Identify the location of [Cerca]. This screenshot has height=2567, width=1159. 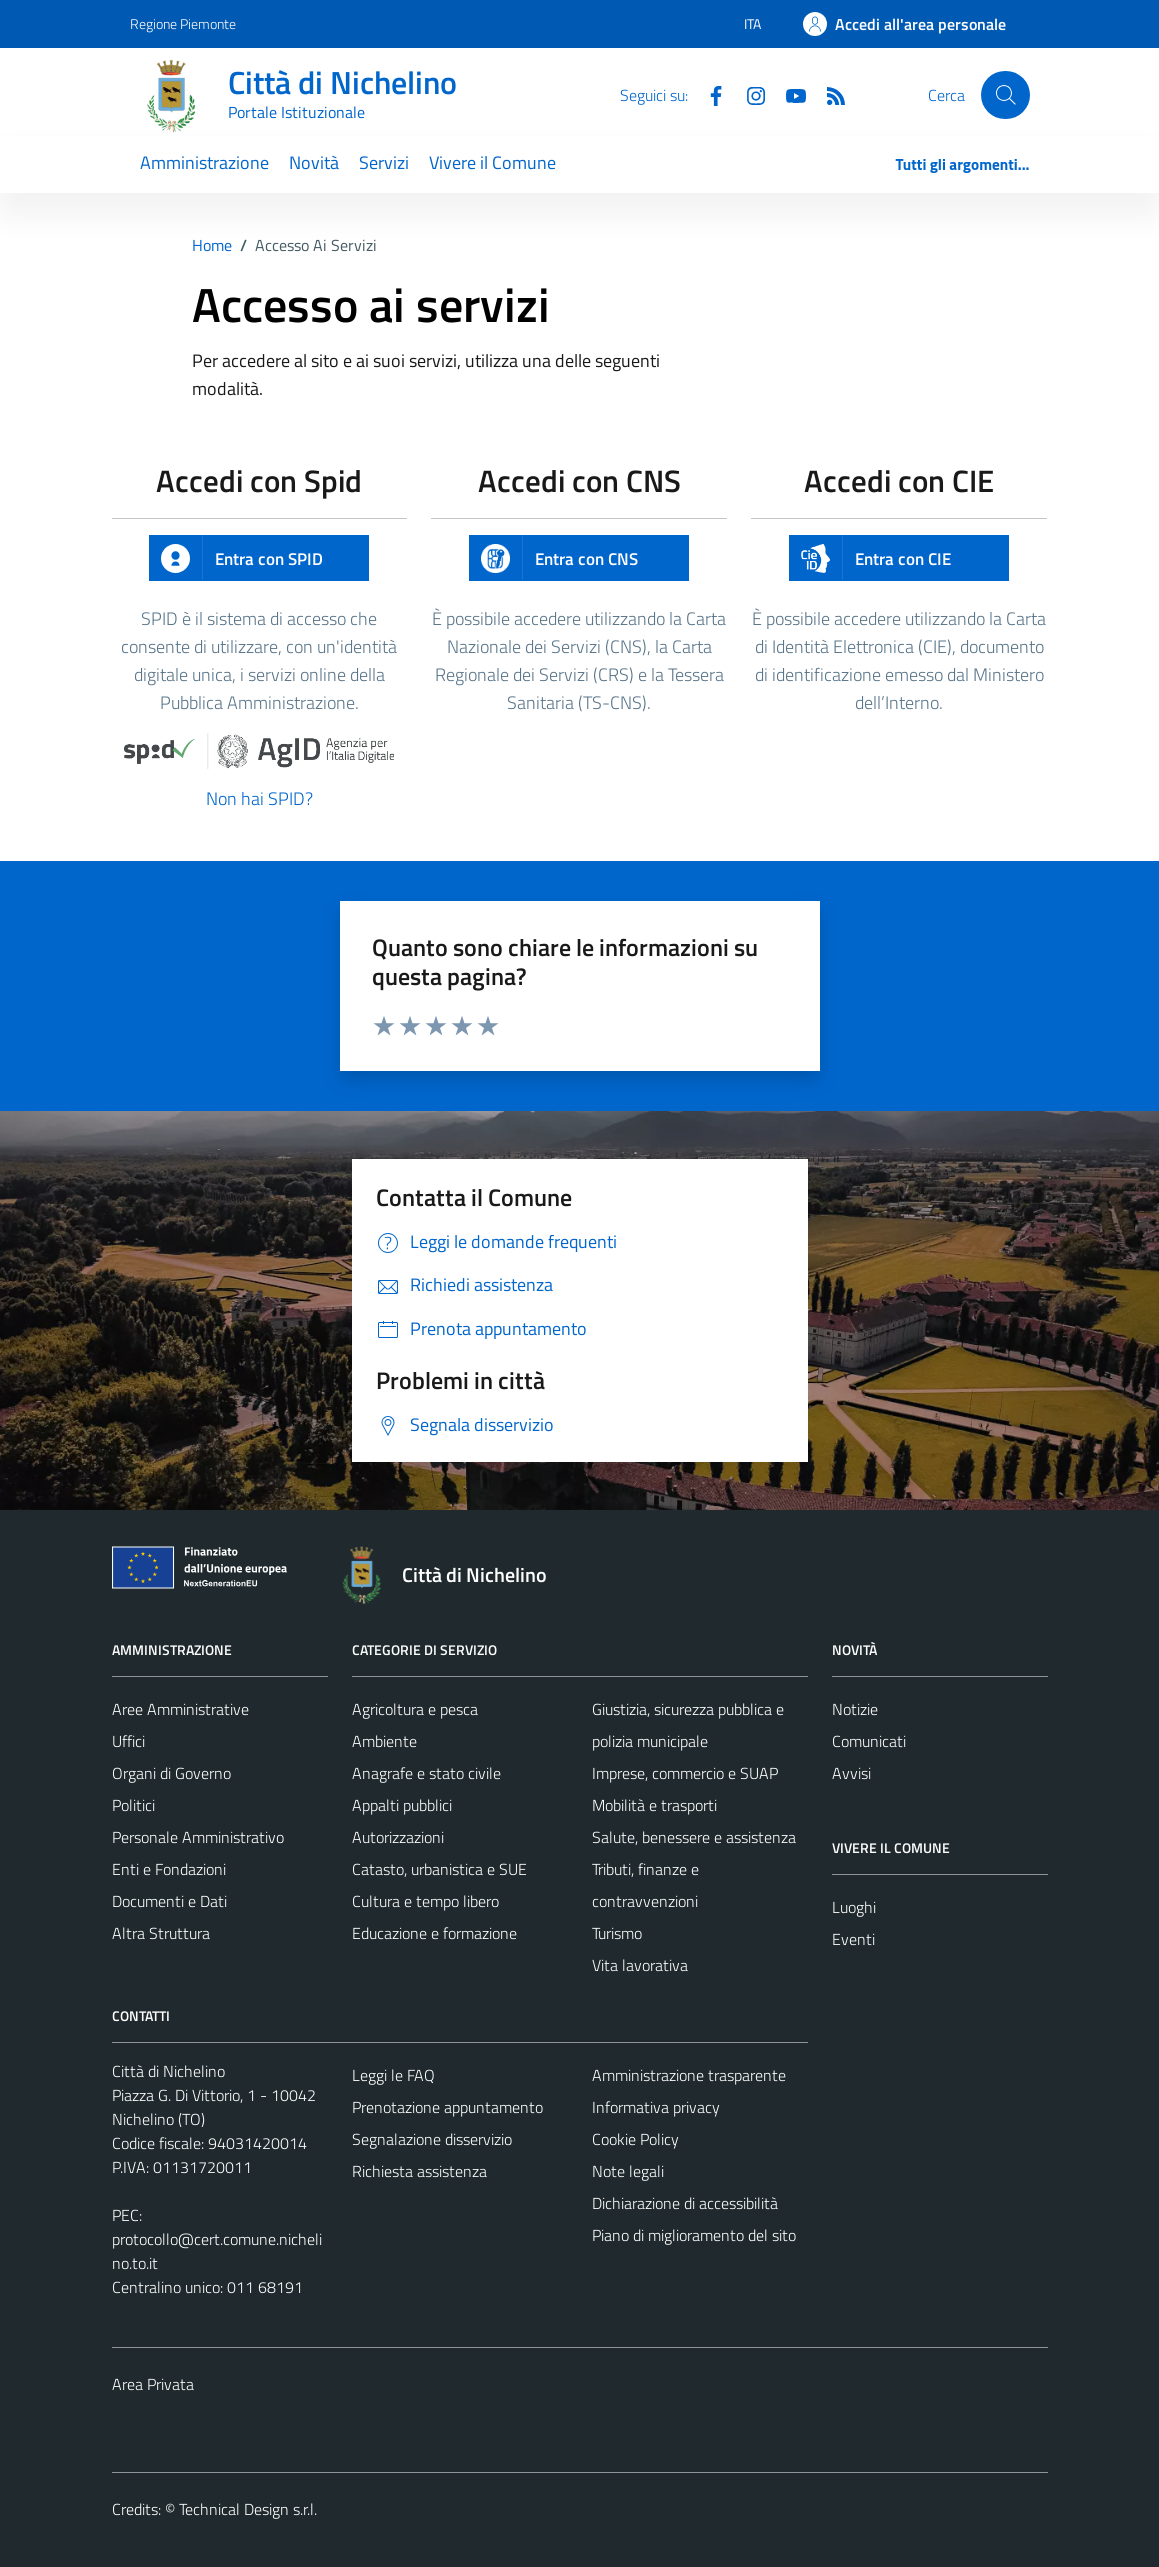
(1005, 95).